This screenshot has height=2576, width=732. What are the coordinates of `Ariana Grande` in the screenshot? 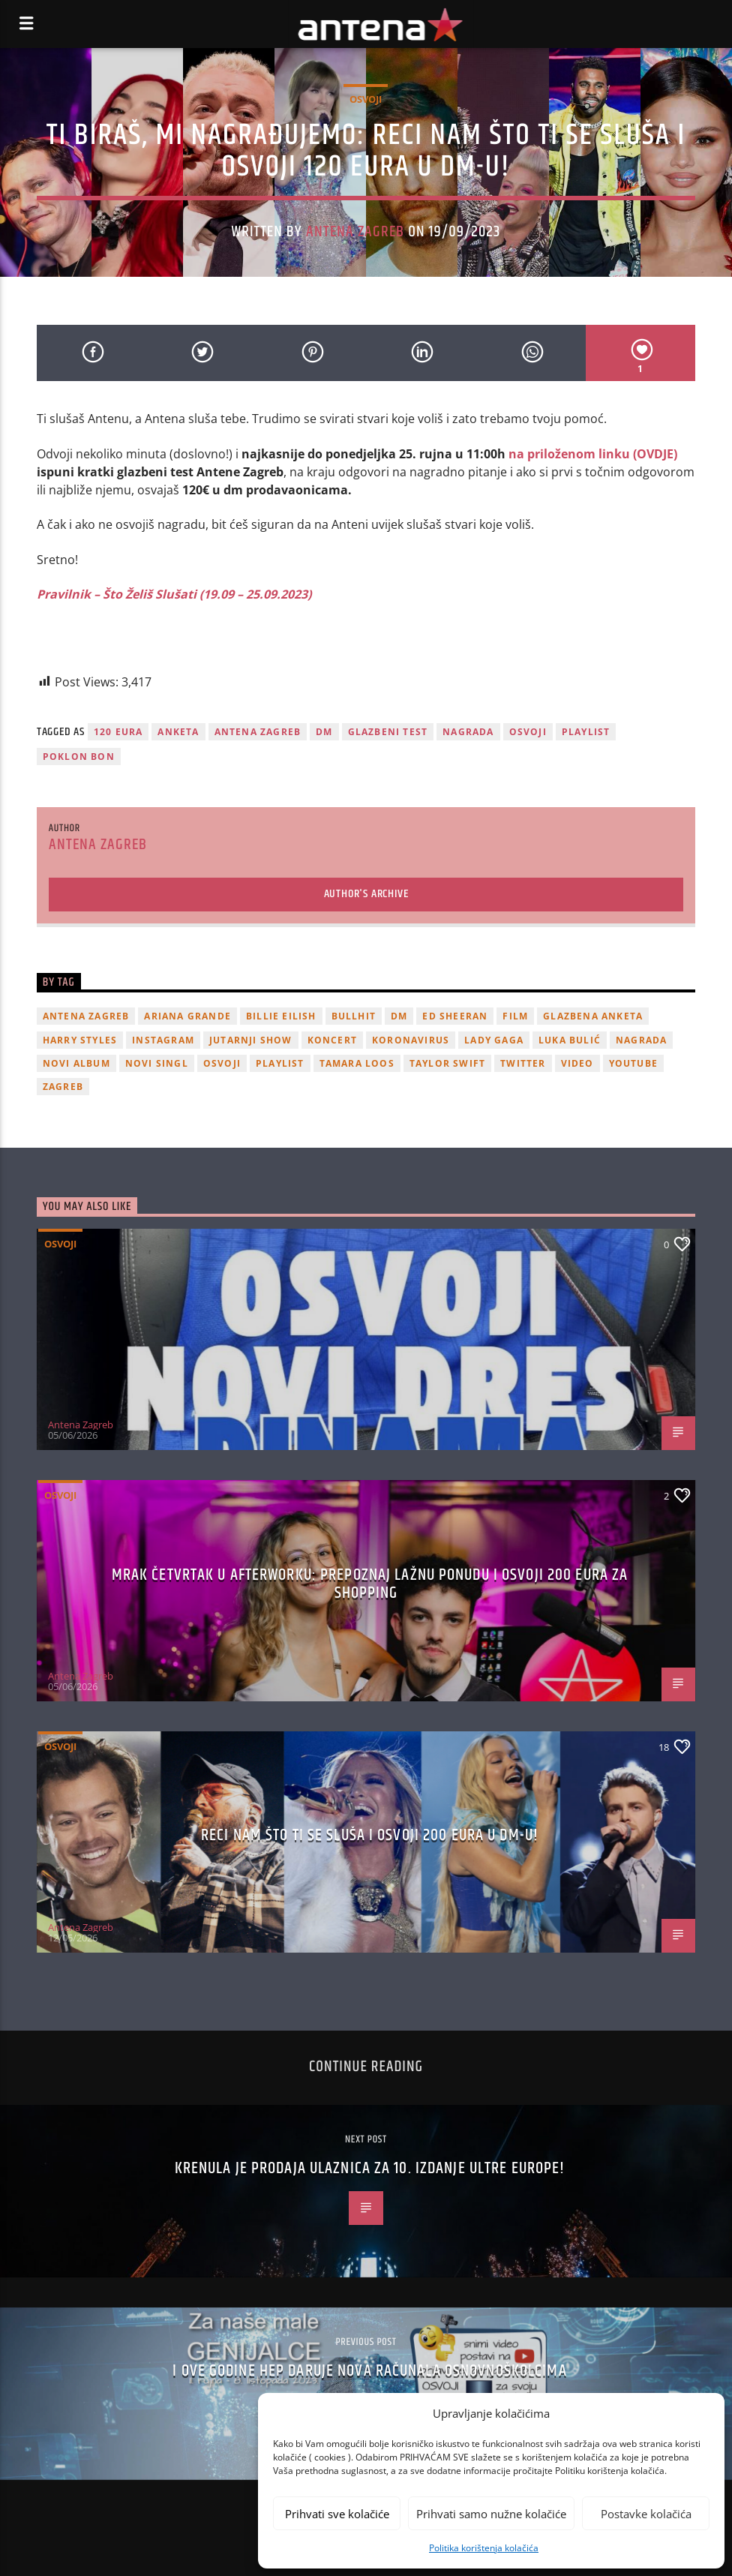 It's located at (187, 1016).